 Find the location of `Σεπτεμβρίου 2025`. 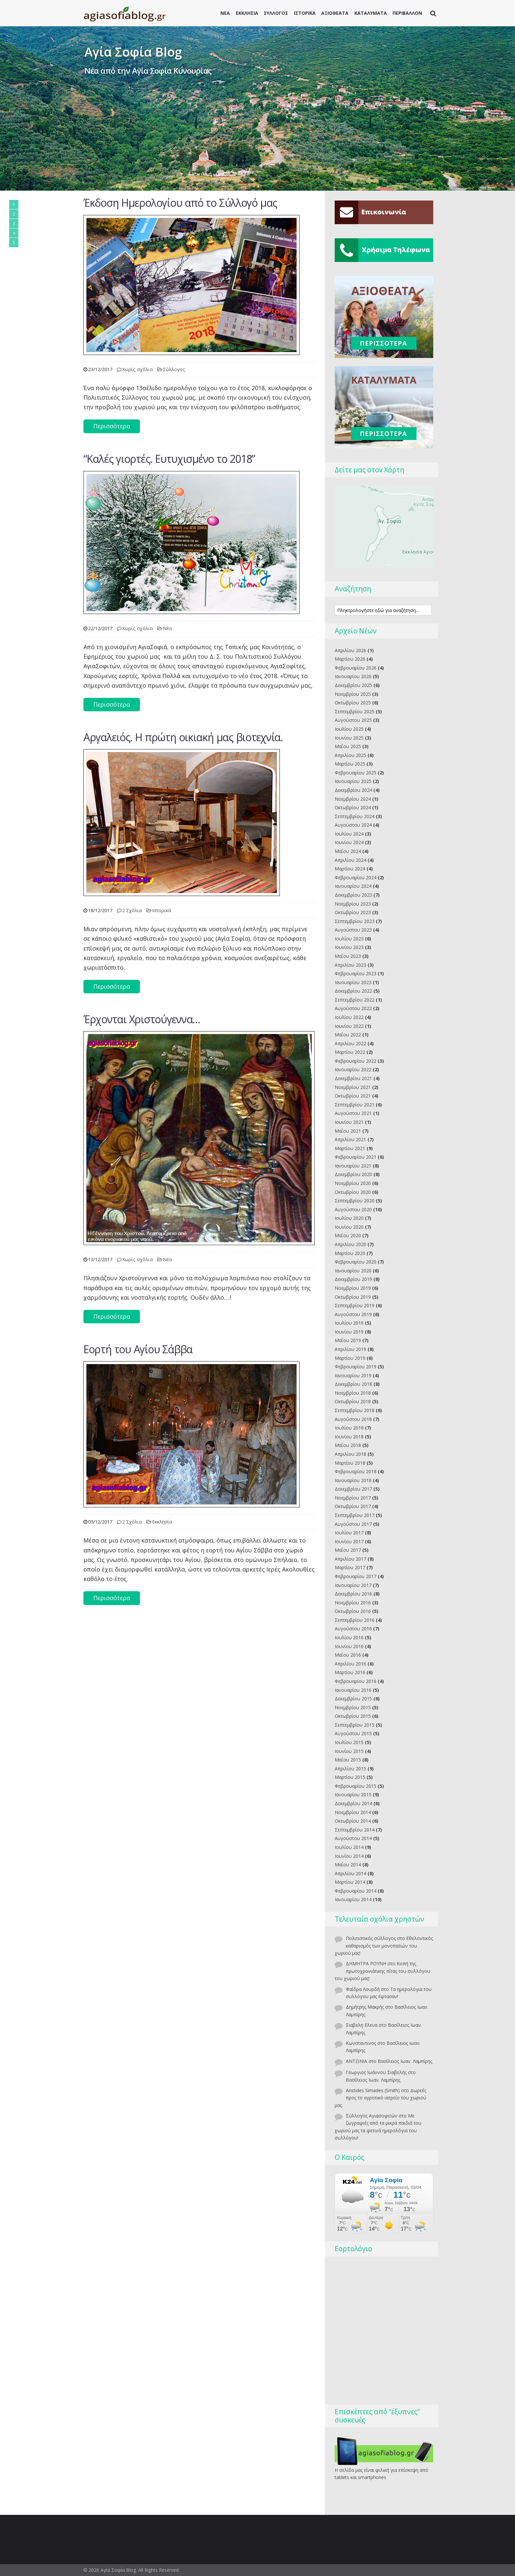

Σεπτεμβρίου 2025 is located at coordinates (354, 711).